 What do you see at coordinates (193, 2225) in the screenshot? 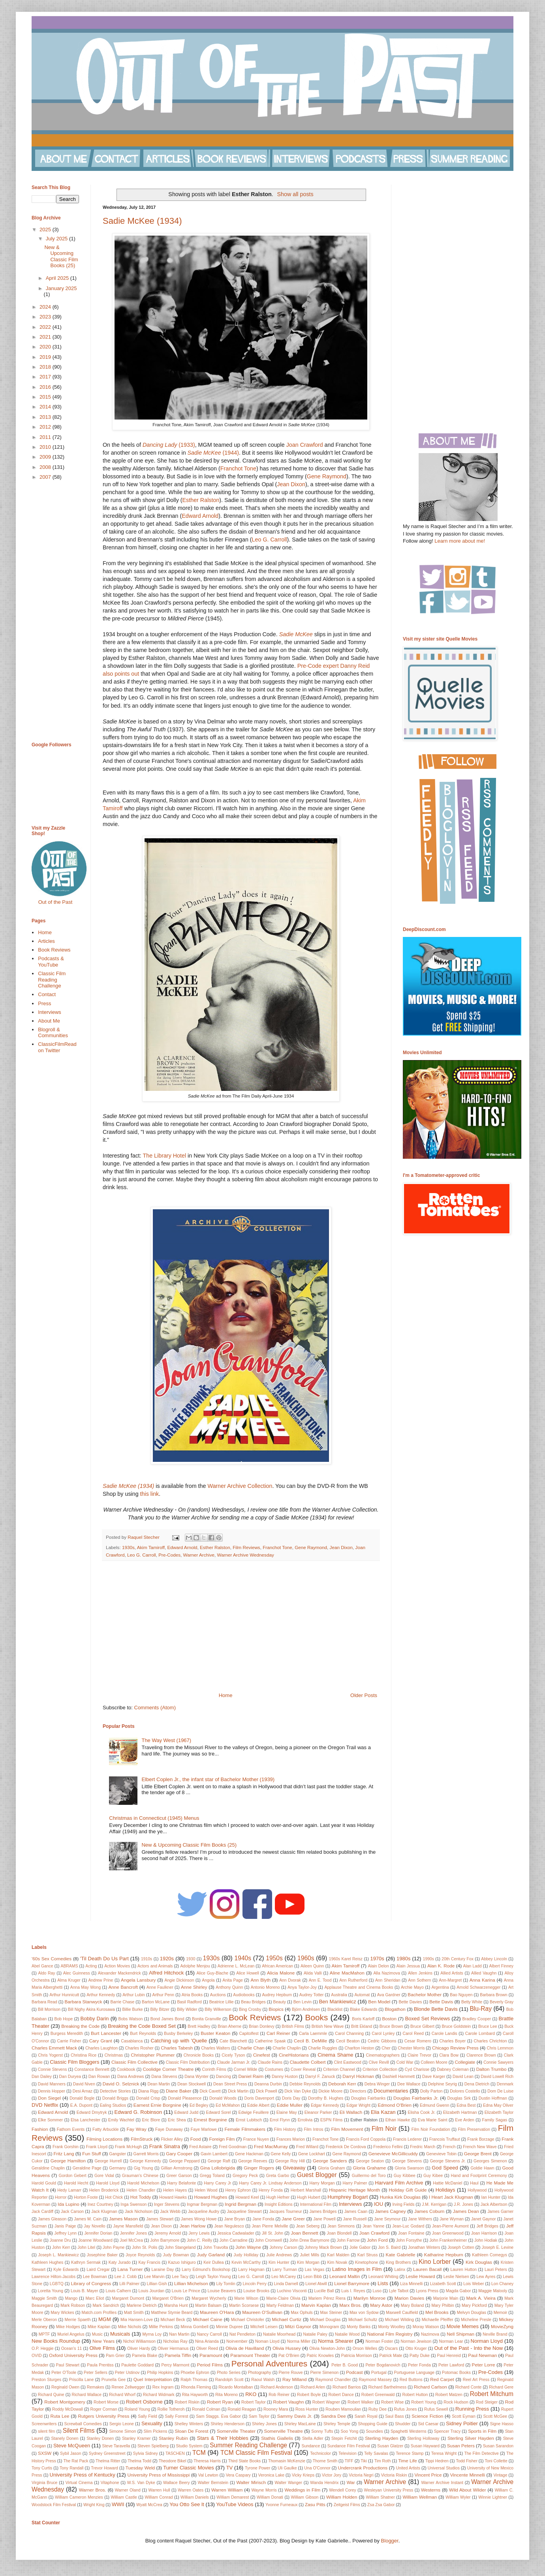
I see `Jean Harlow` at bounding box center [193, 2225].